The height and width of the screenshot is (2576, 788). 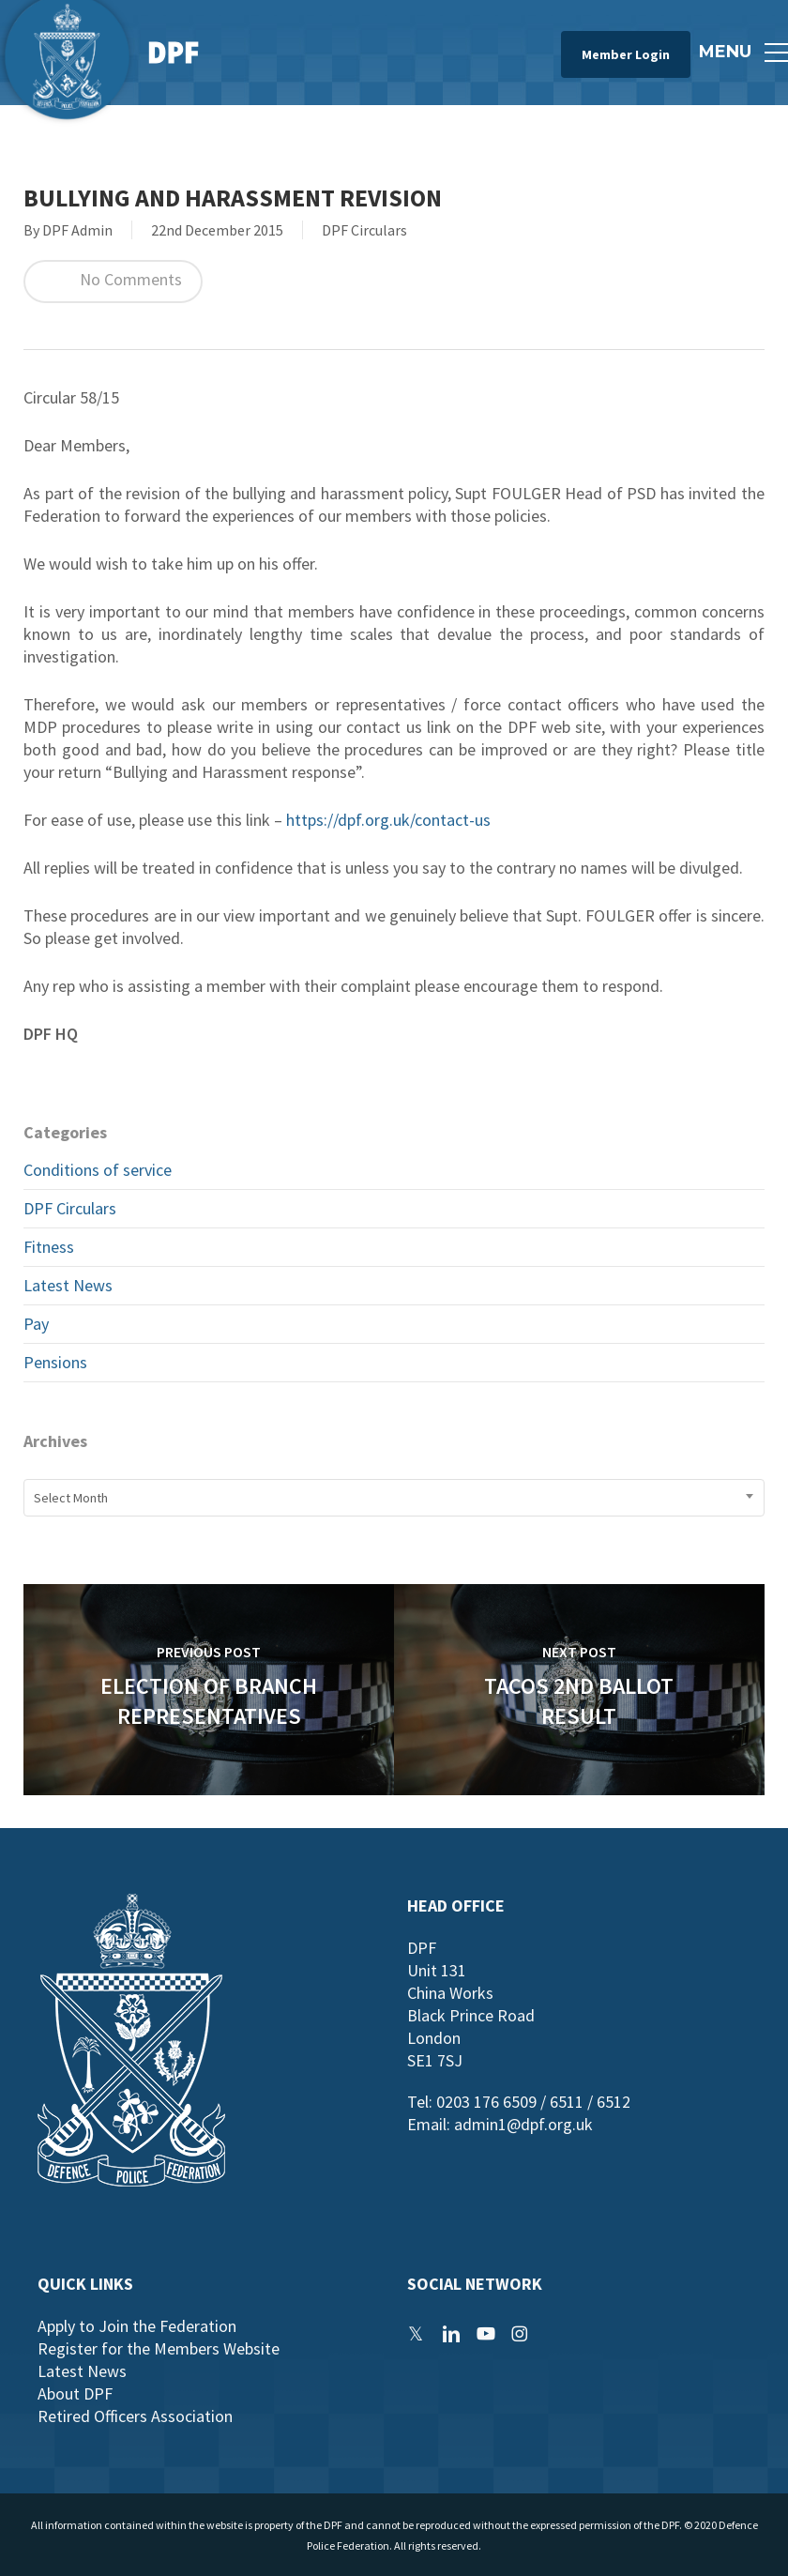 What do you see at coordinates (36, 1323) in the screenshot?
I see `Pay` at bounding box center [36, 1323].